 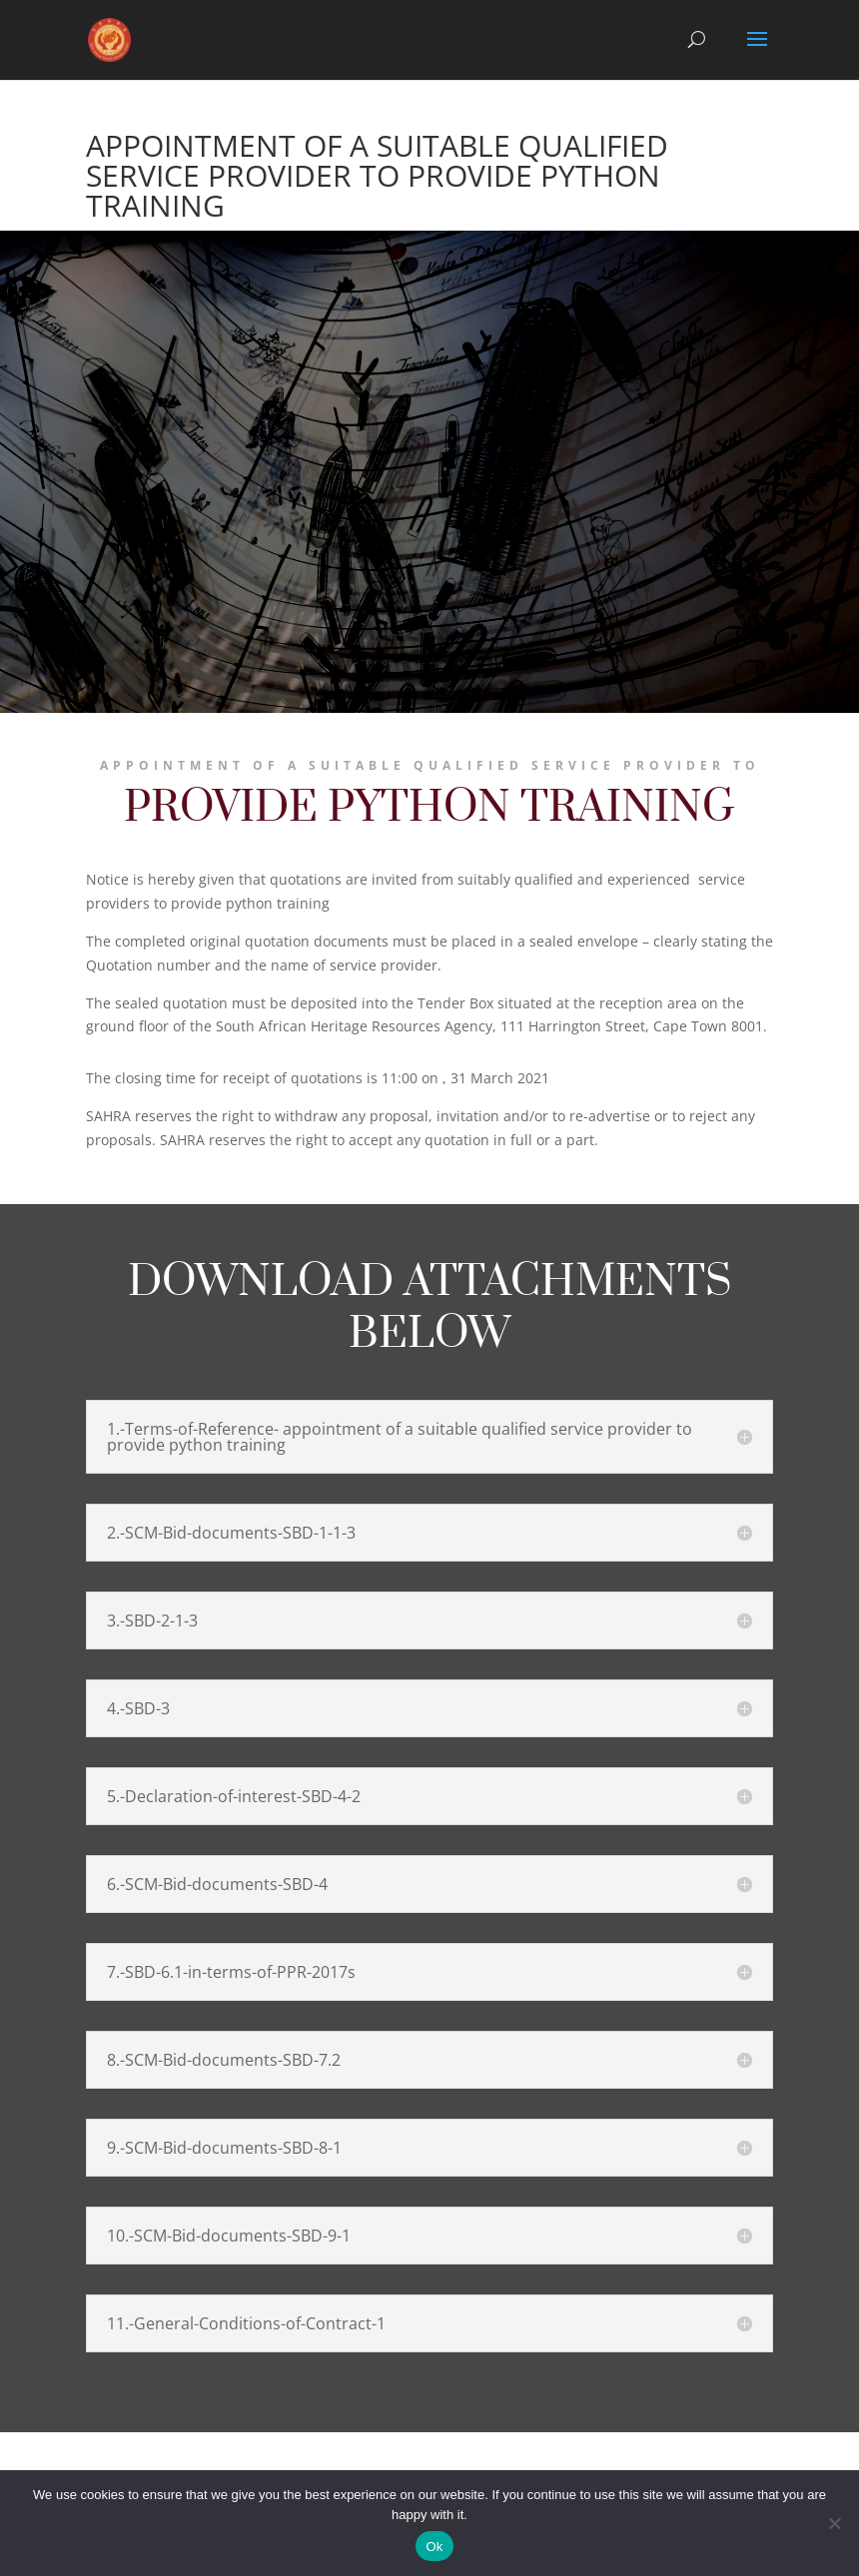 What do you see at coordinates (434, 2546) in the screenshot?
I see `Ok` at bounding box center [434, 2546].